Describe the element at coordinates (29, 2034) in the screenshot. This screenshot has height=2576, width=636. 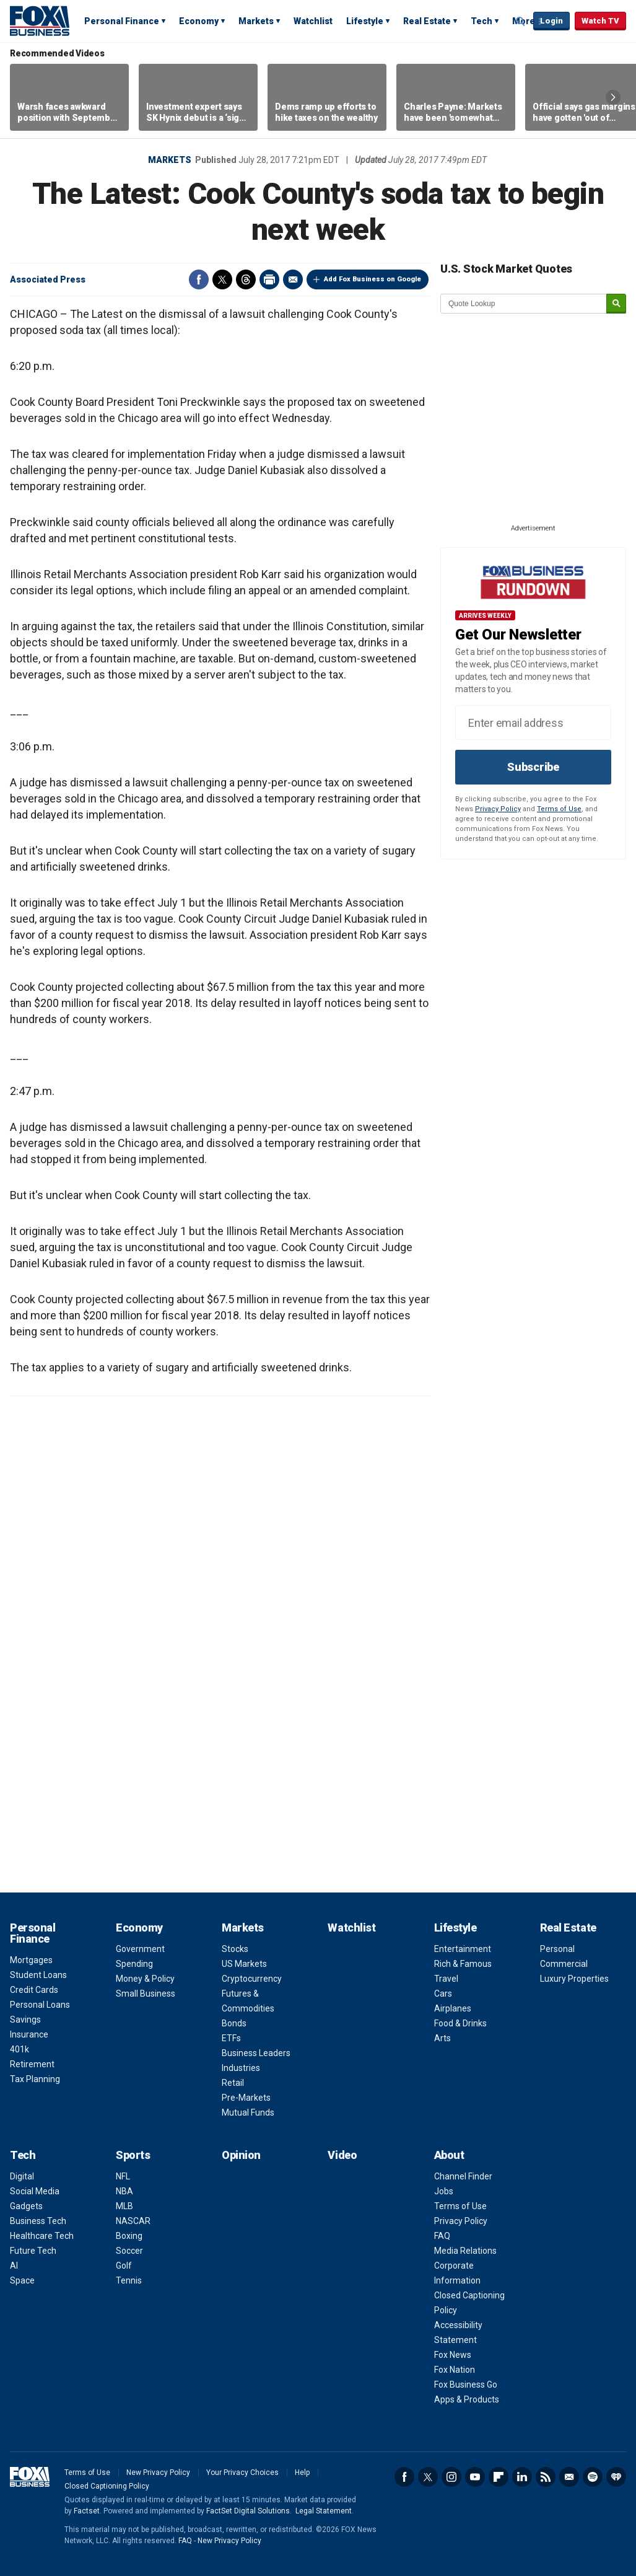
I see `Insurance` at that location.